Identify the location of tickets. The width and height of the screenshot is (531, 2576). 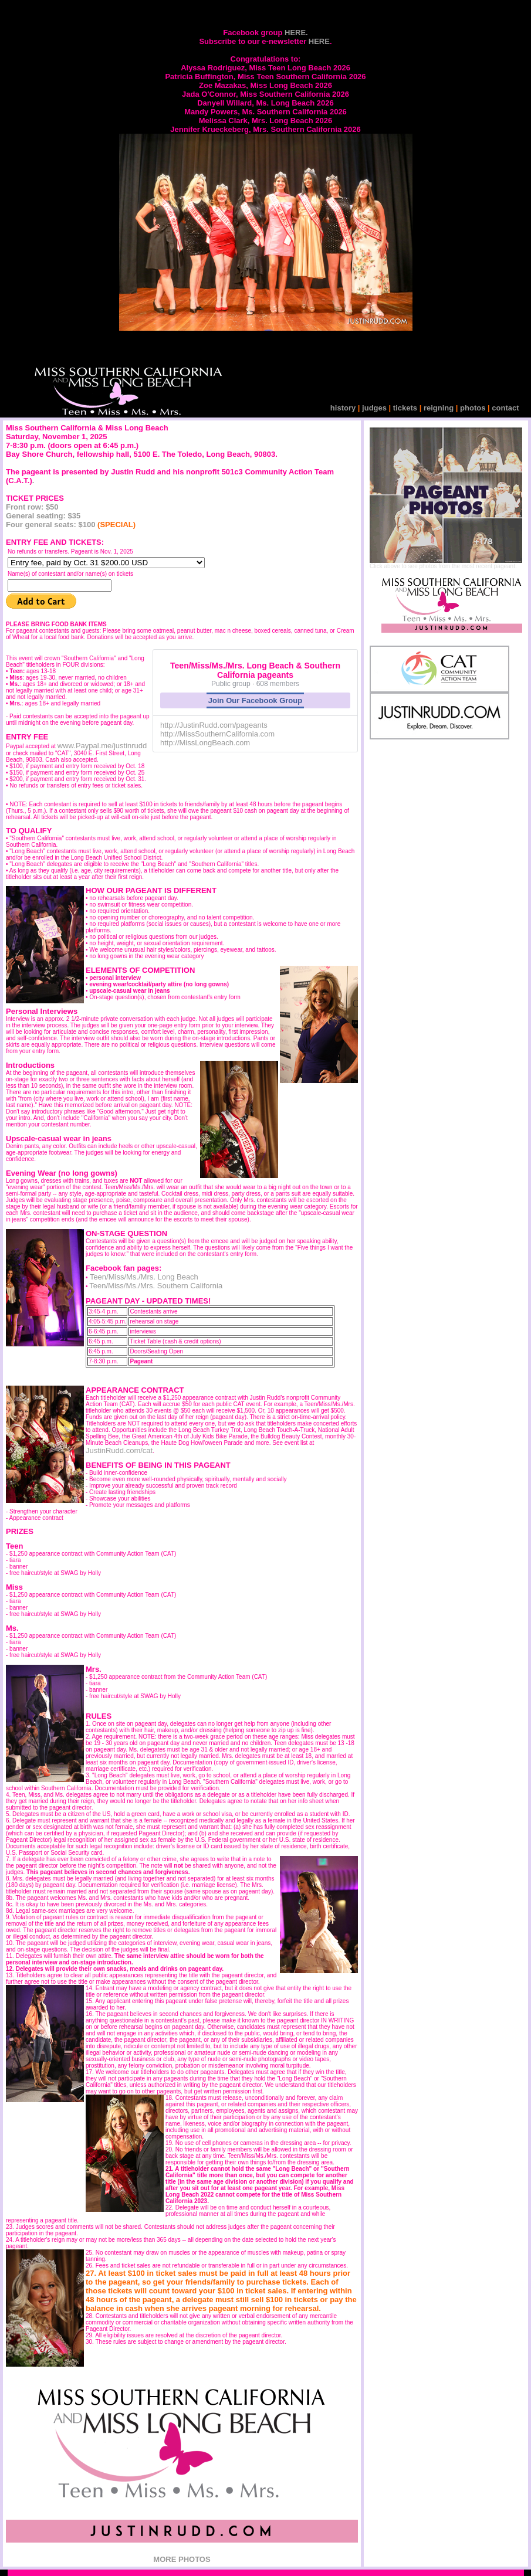
(405, 407).